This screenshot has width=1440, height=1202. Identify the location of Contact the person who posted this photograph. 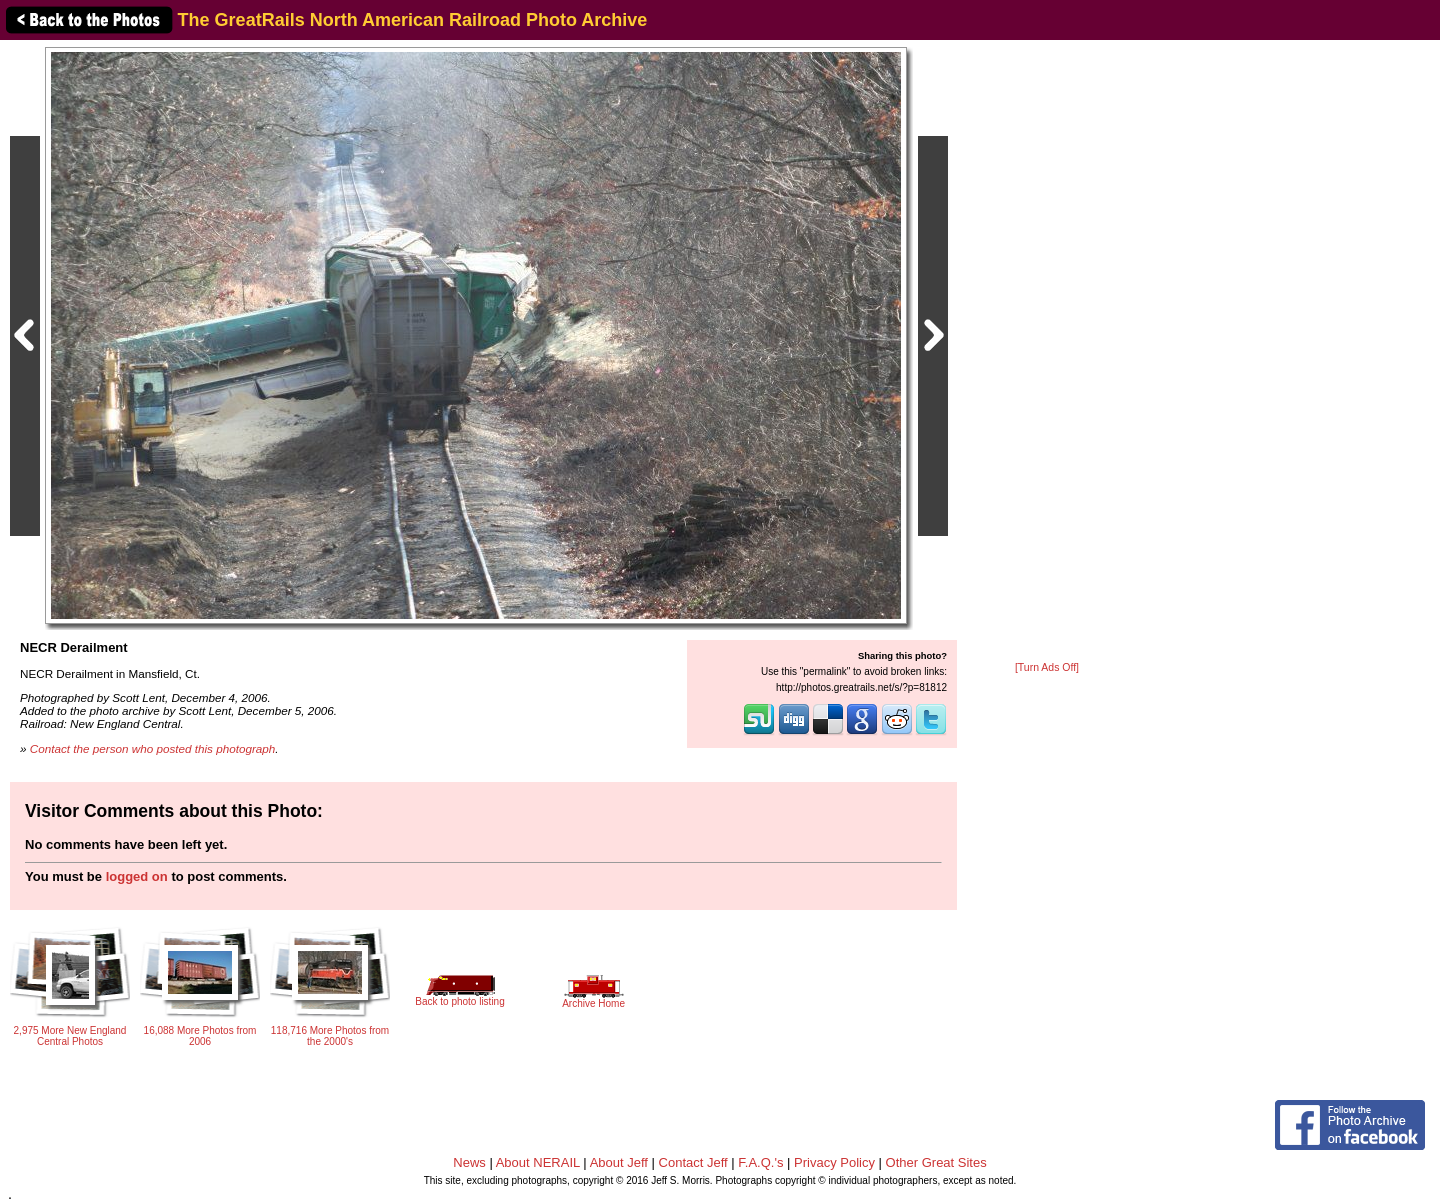
(153, 748).